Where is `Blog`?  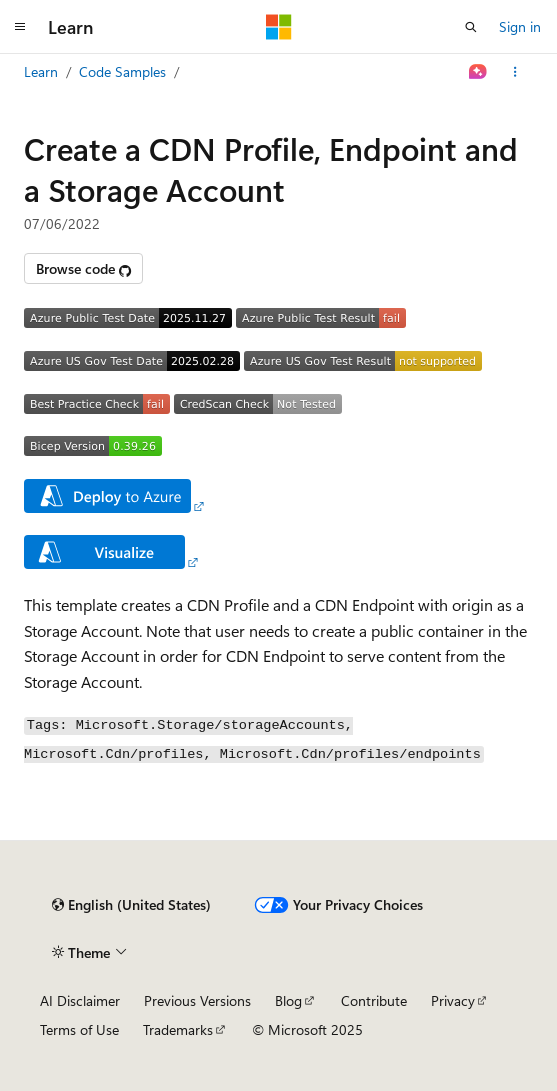
Blog is located at coordinates (288, 1000).